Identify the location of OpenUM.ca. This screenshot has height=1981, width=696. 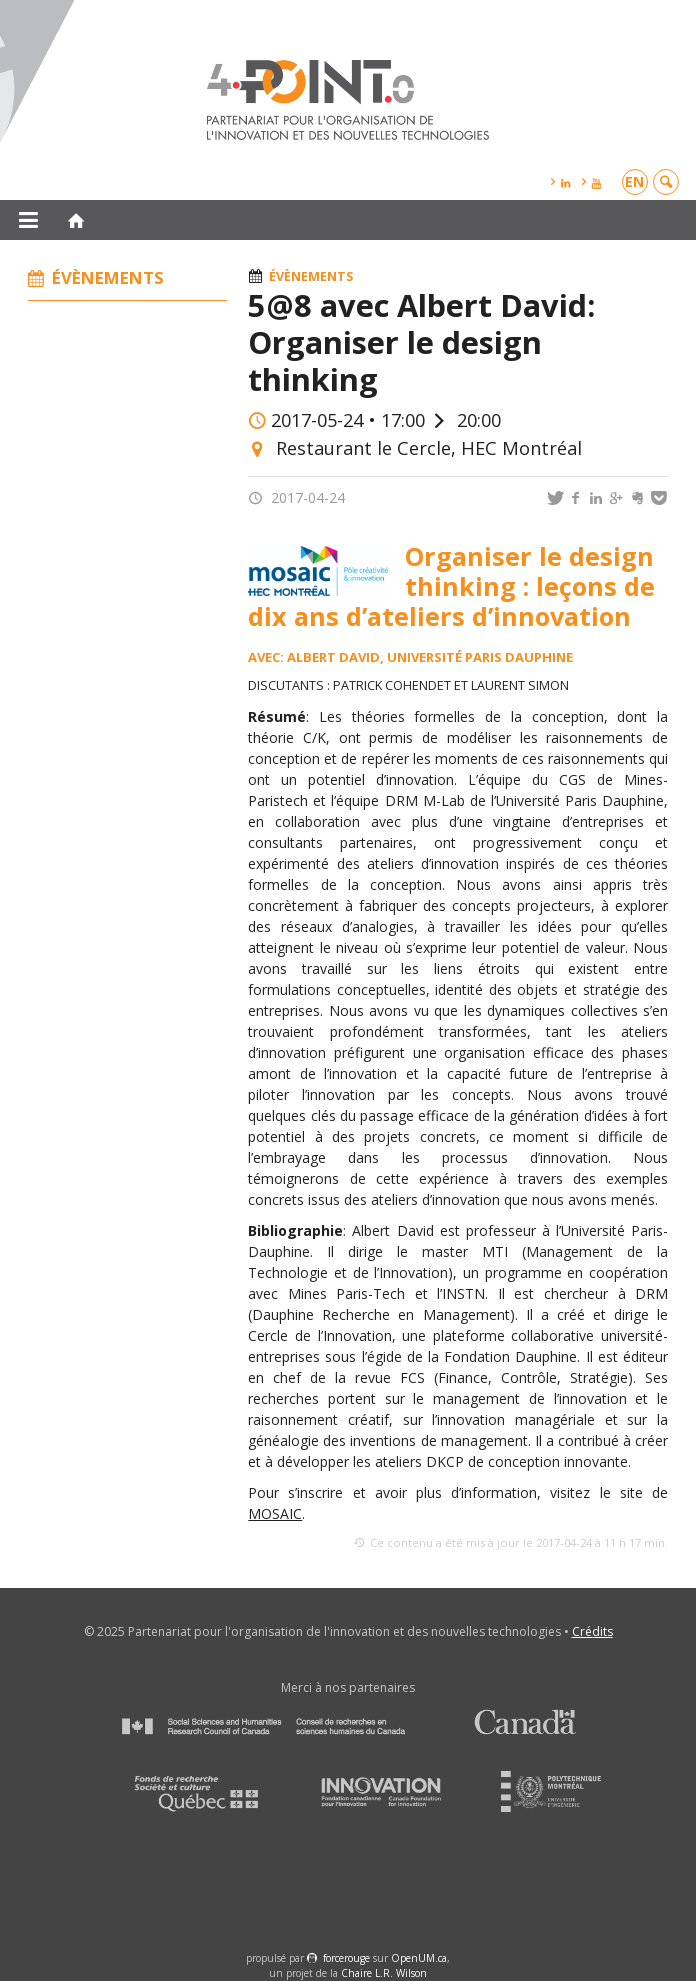
(419, 1958).